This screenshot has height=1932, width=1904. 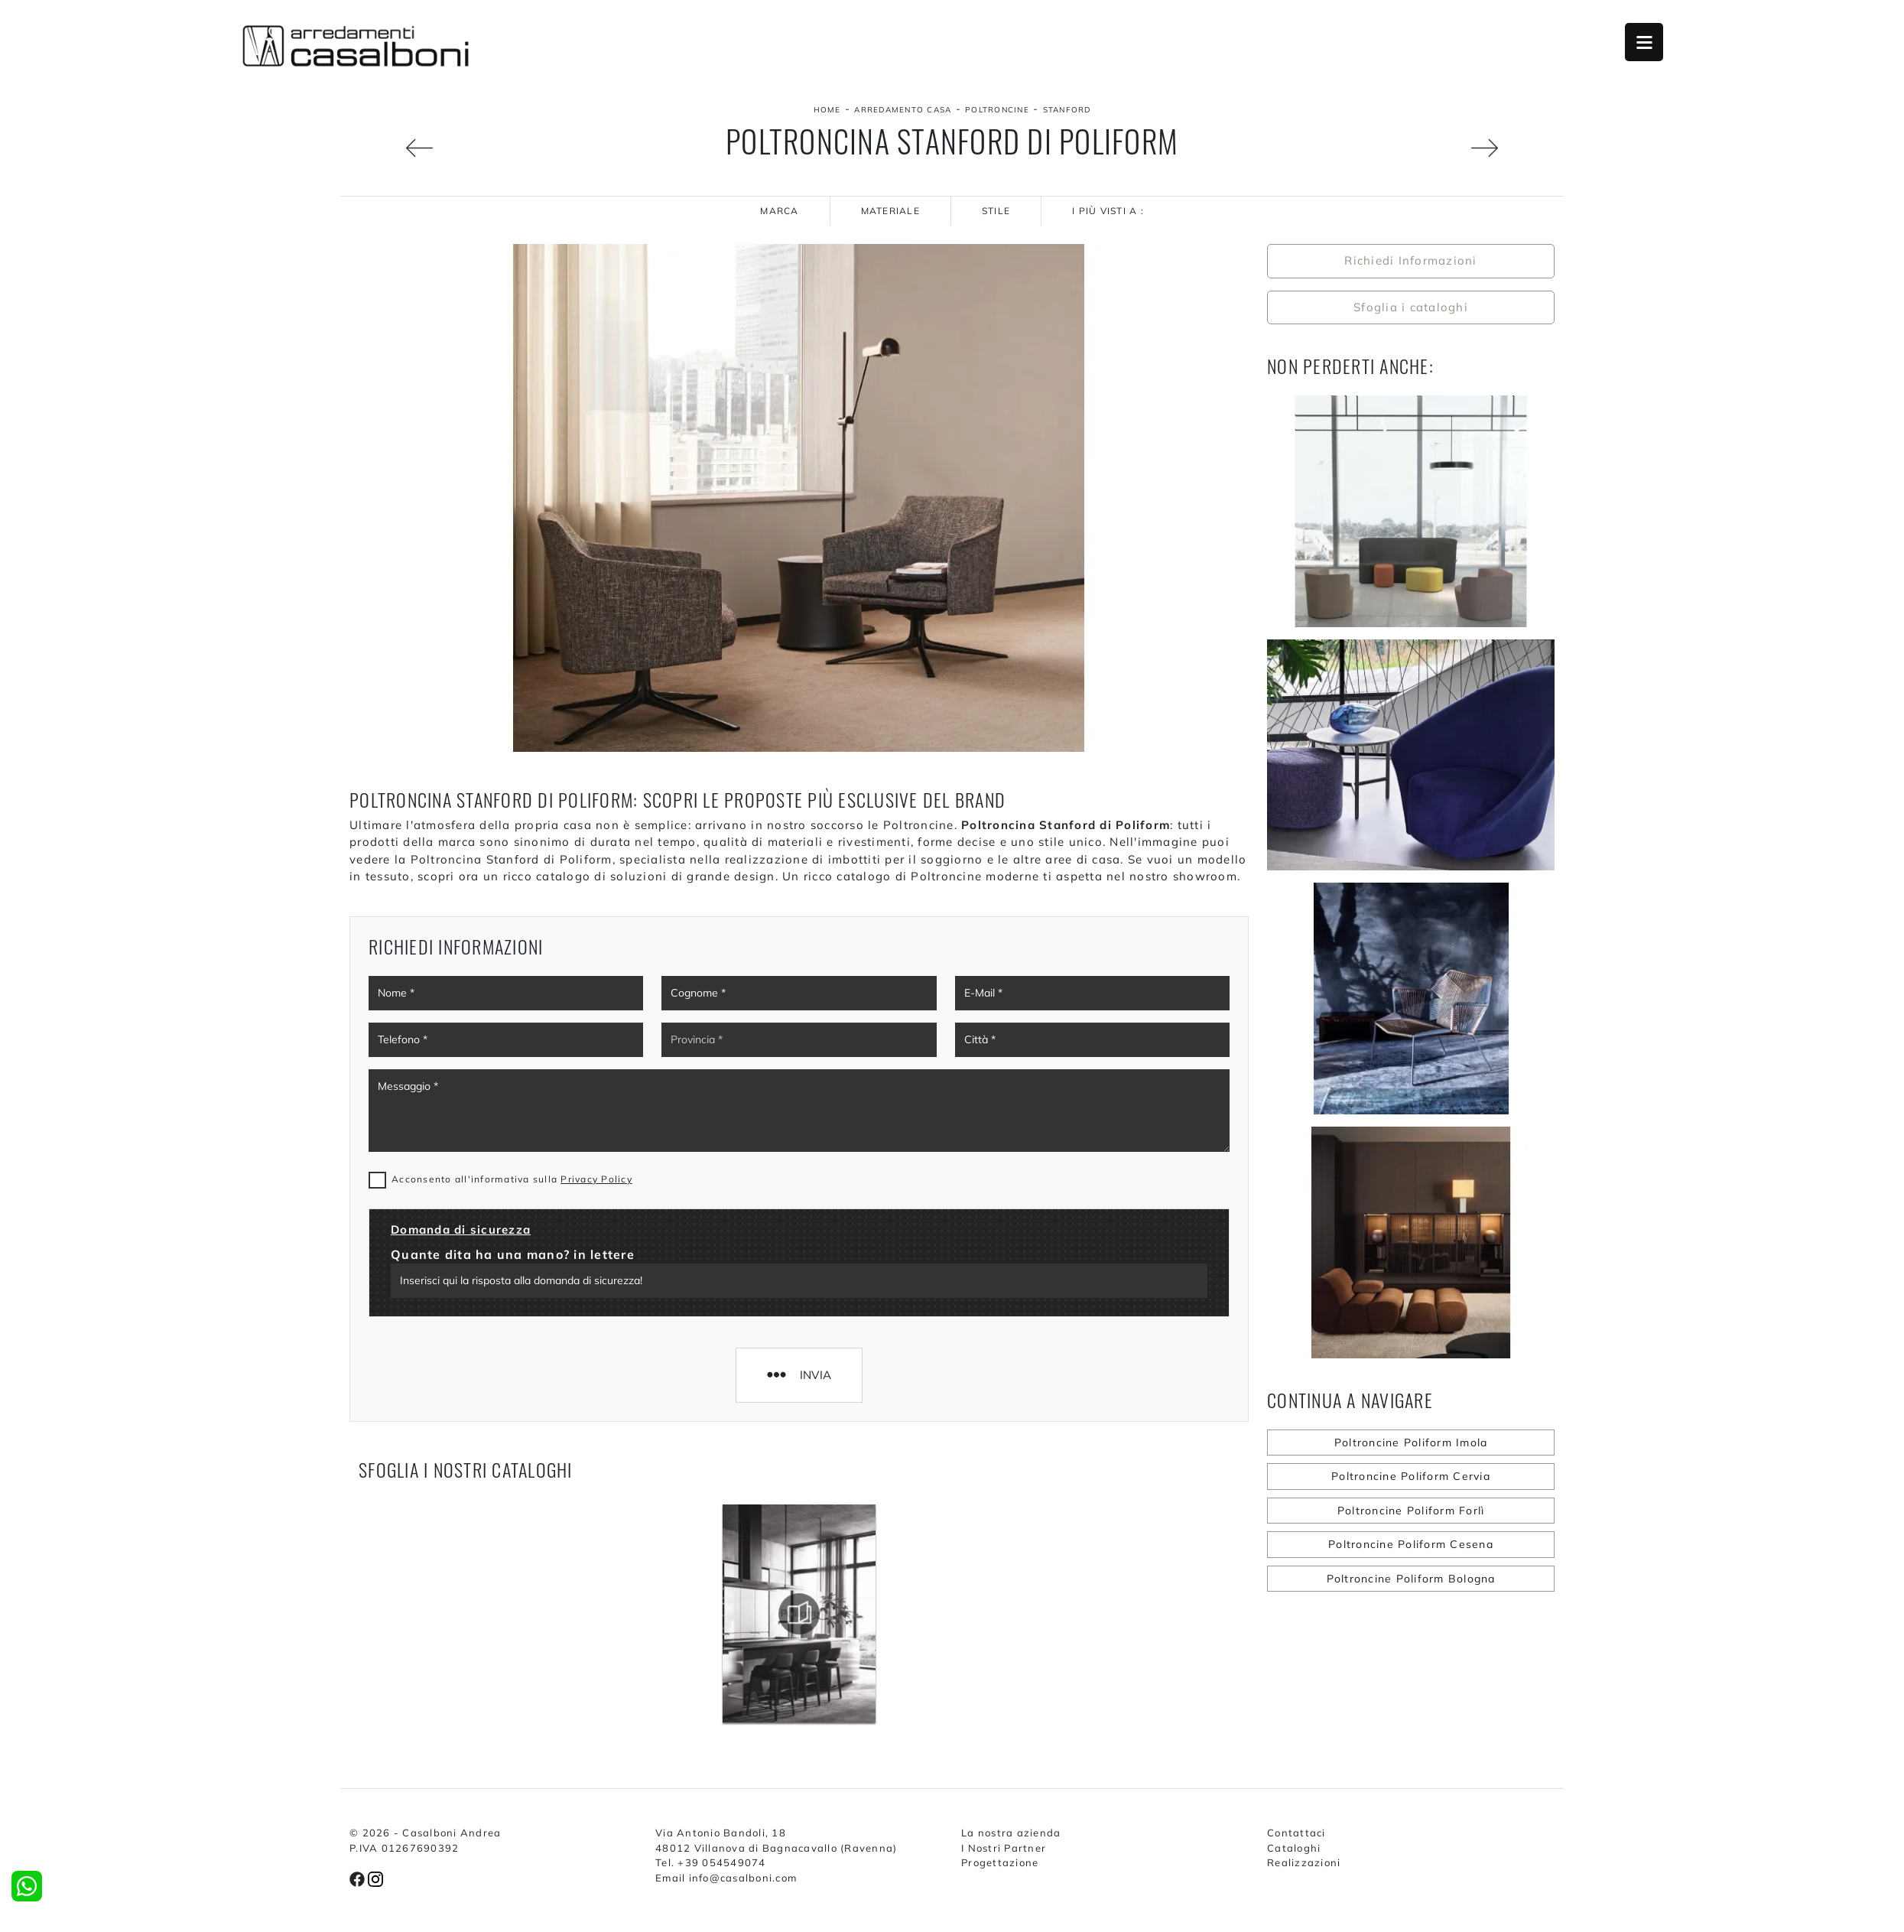 What do you see at coordinates (1410, 260) in the screenshot?
I see `Richiedi Informazioni` at bounding box center [1410, 260].